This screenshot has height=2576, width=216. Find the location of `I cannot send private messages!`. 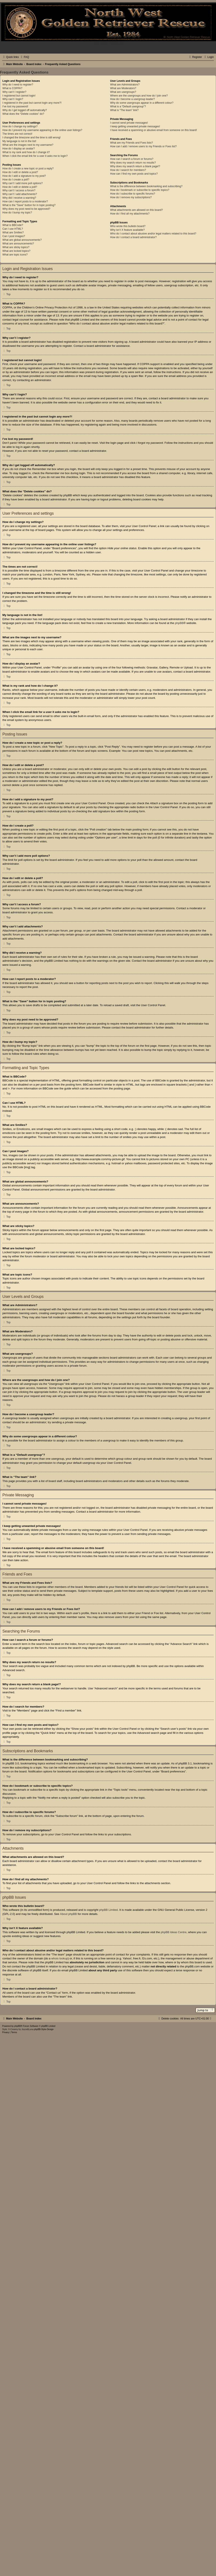

I cannot send private messages! is located at coordinates (129, 122).